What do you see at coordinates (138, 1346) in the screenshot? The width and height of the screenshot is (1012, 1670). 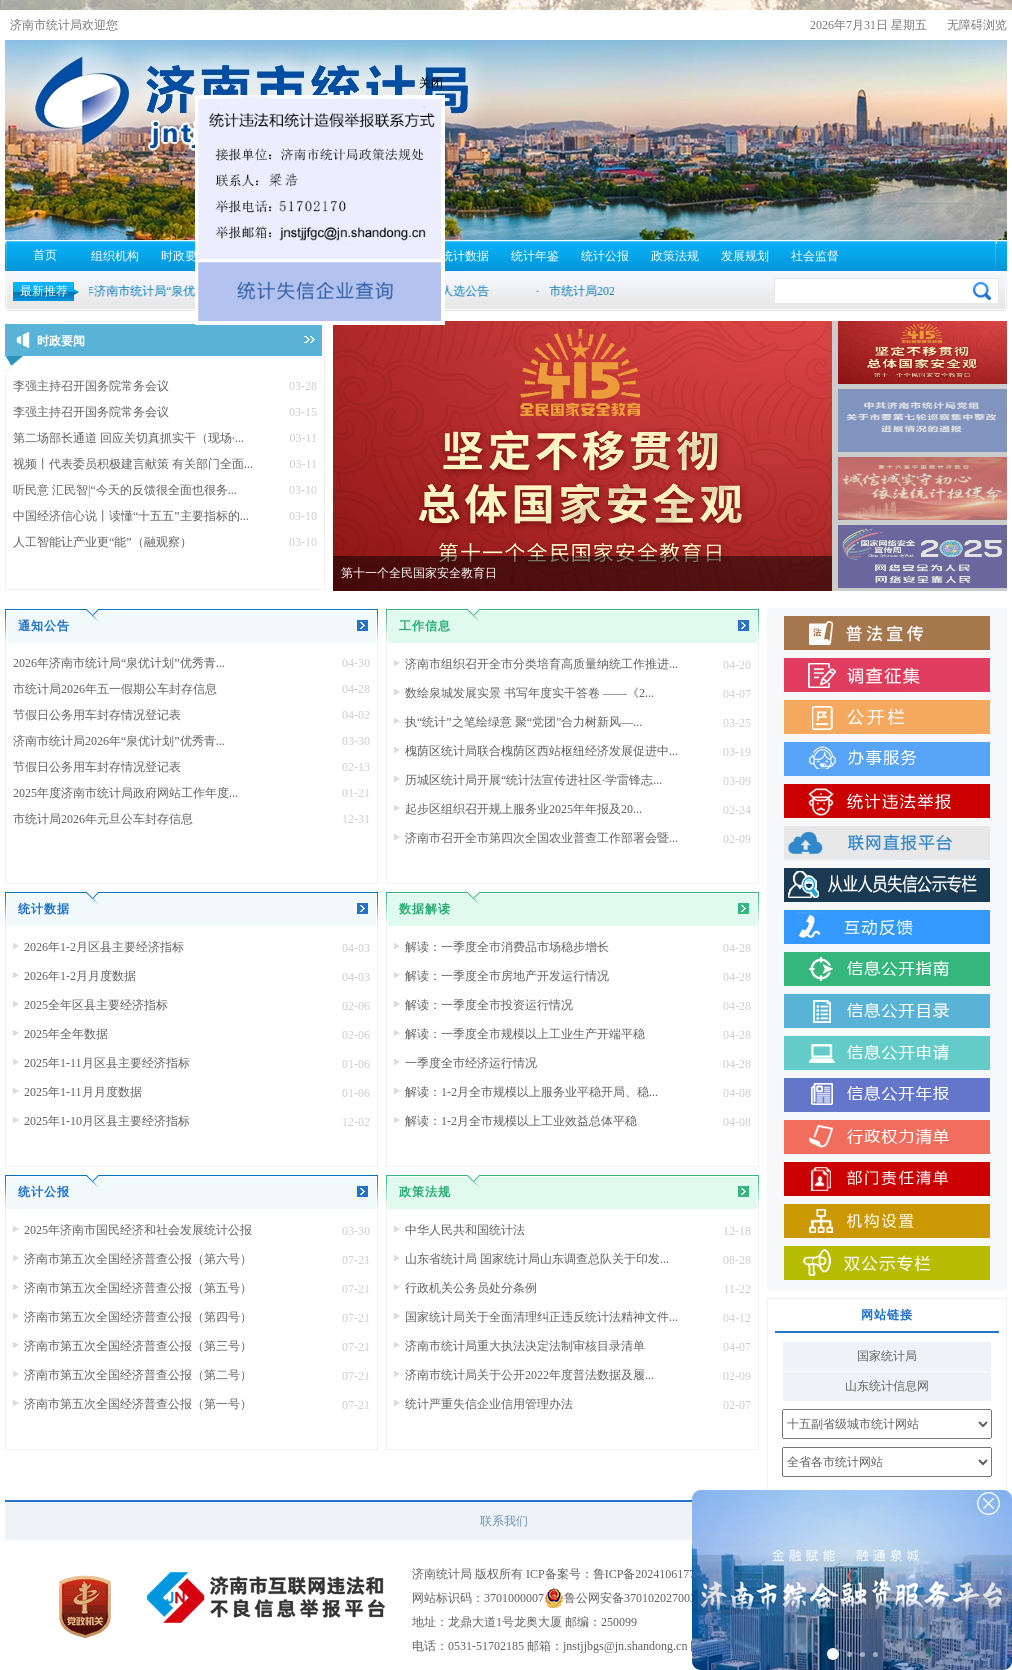 I see `济南市第五次全国经济普查公报（第三号）` at bounding box center [138, 1346].